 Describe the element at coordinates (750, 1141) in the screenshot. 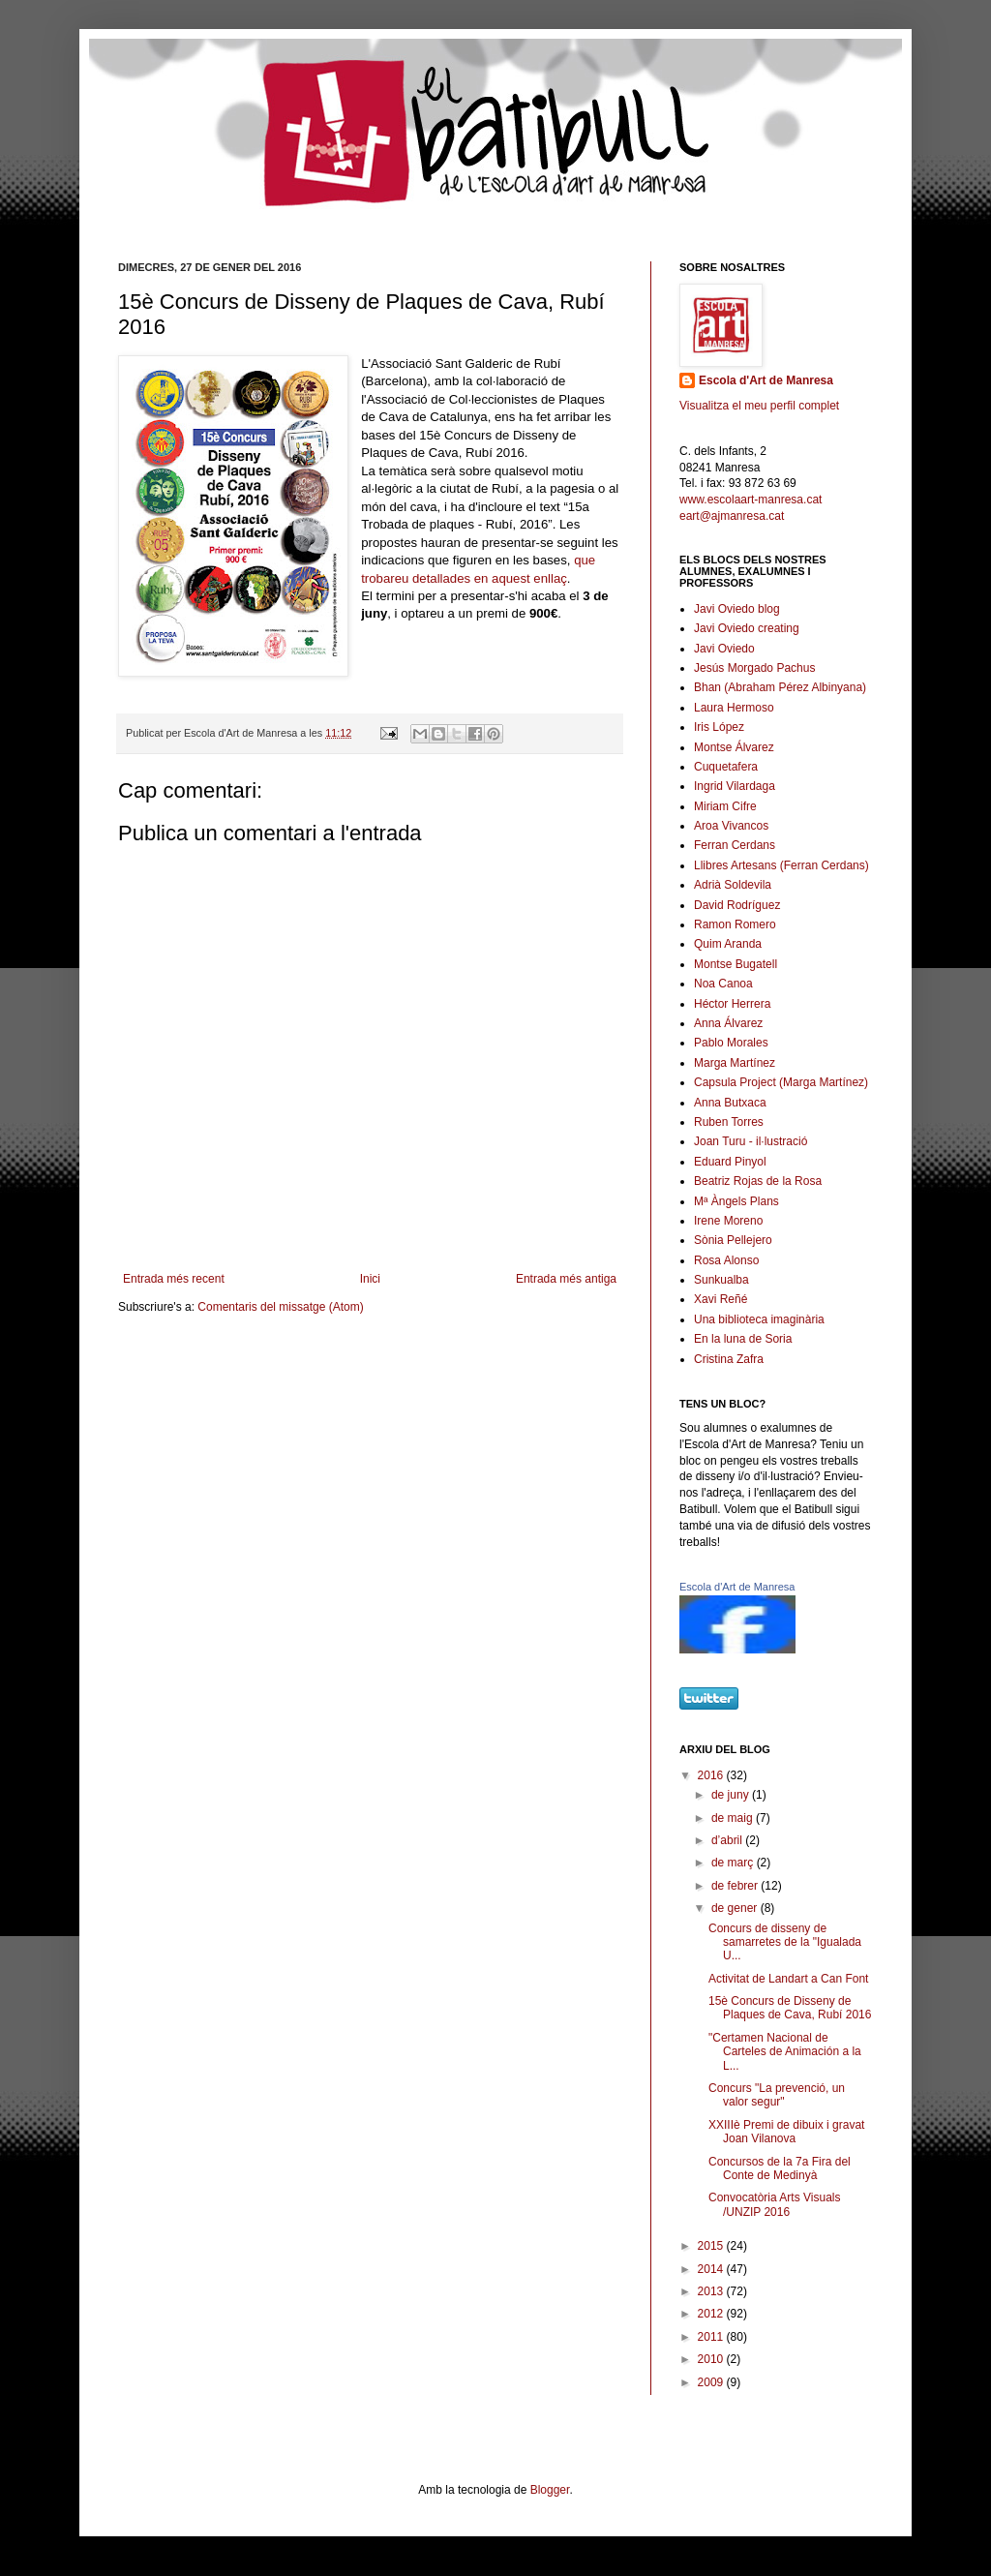

I see `Joan Turu - il·lustració` at that location.